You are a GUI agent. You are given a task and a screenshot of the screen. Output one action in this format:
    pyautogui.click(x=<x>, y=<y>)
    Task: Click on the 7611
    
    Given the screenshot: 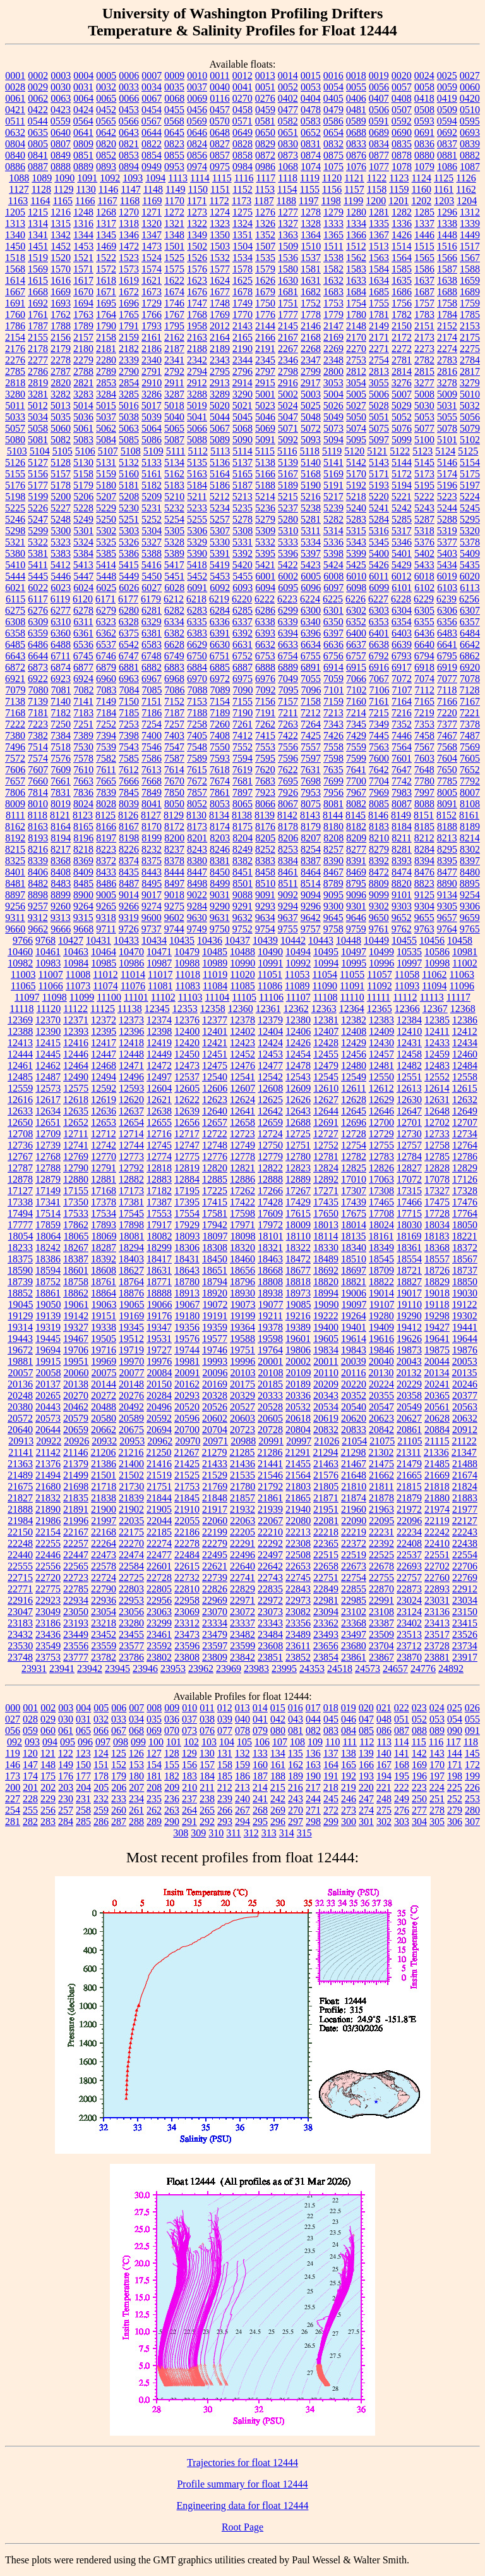 What is the action you would take?
    pyautogui.click(x=106, y=769)
    